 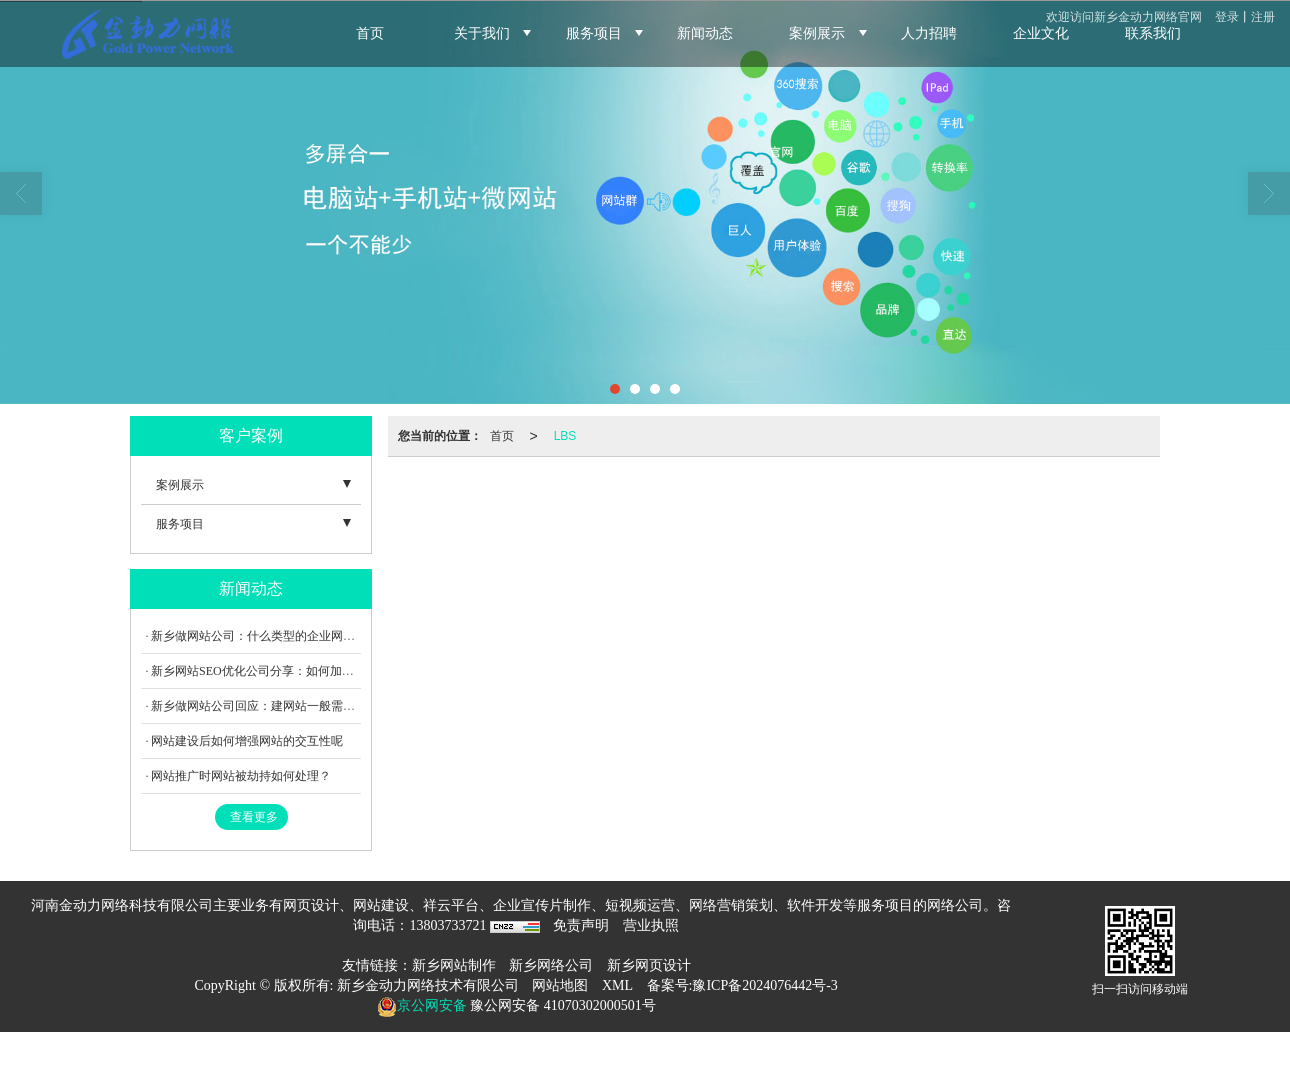 I want to click on 免责声明, so click(x=581, y=925).